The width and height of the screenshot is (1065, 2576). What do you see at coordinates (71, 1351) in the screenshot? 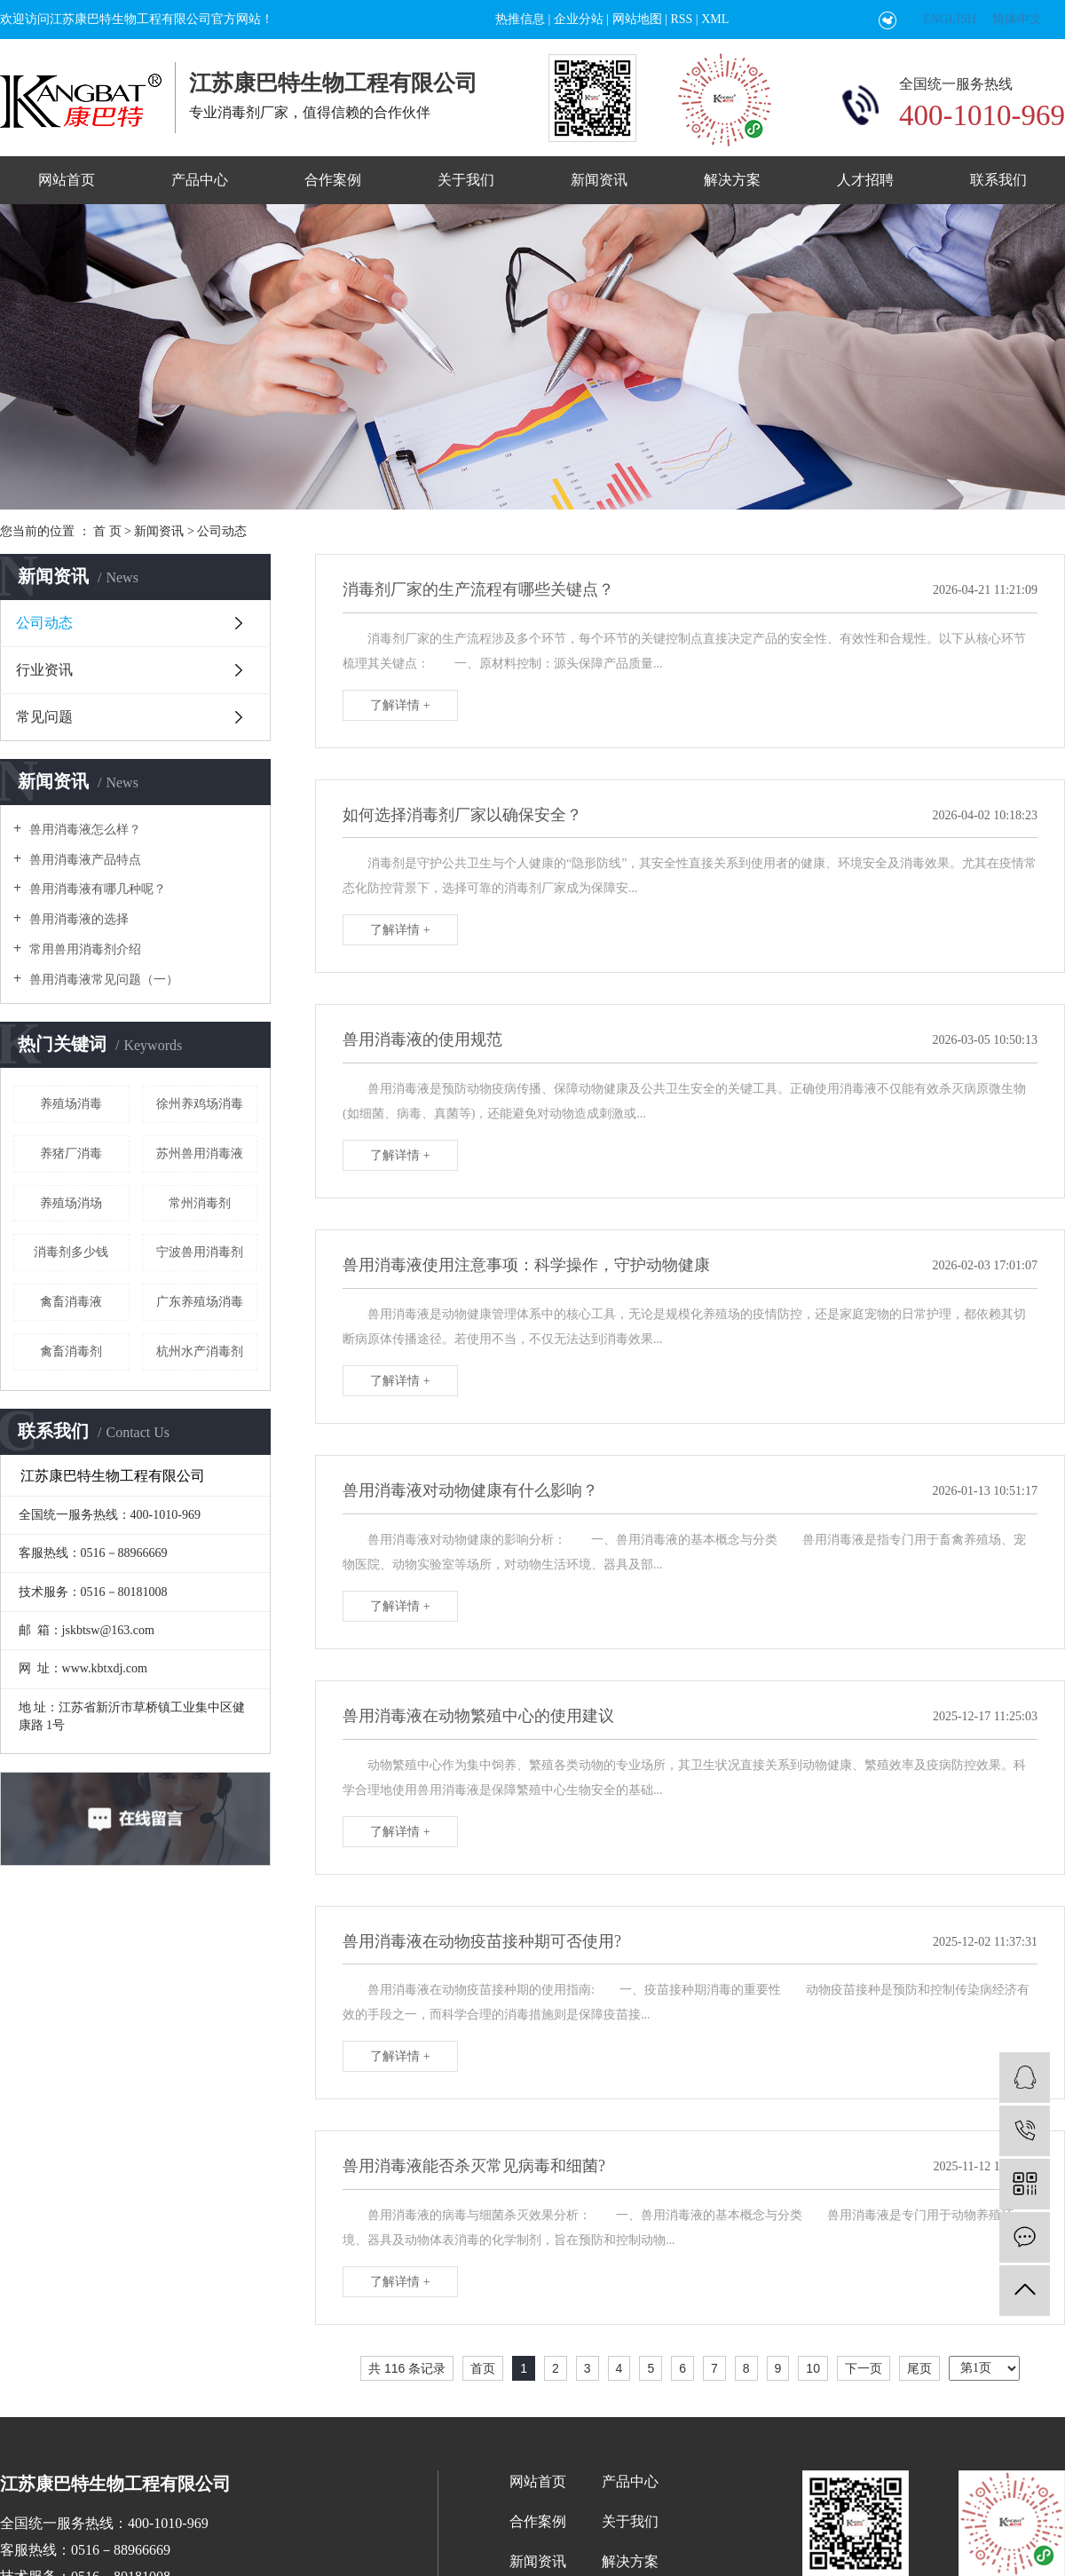
I see `禽畜消毒剂` at bounding box center [71, 1351].